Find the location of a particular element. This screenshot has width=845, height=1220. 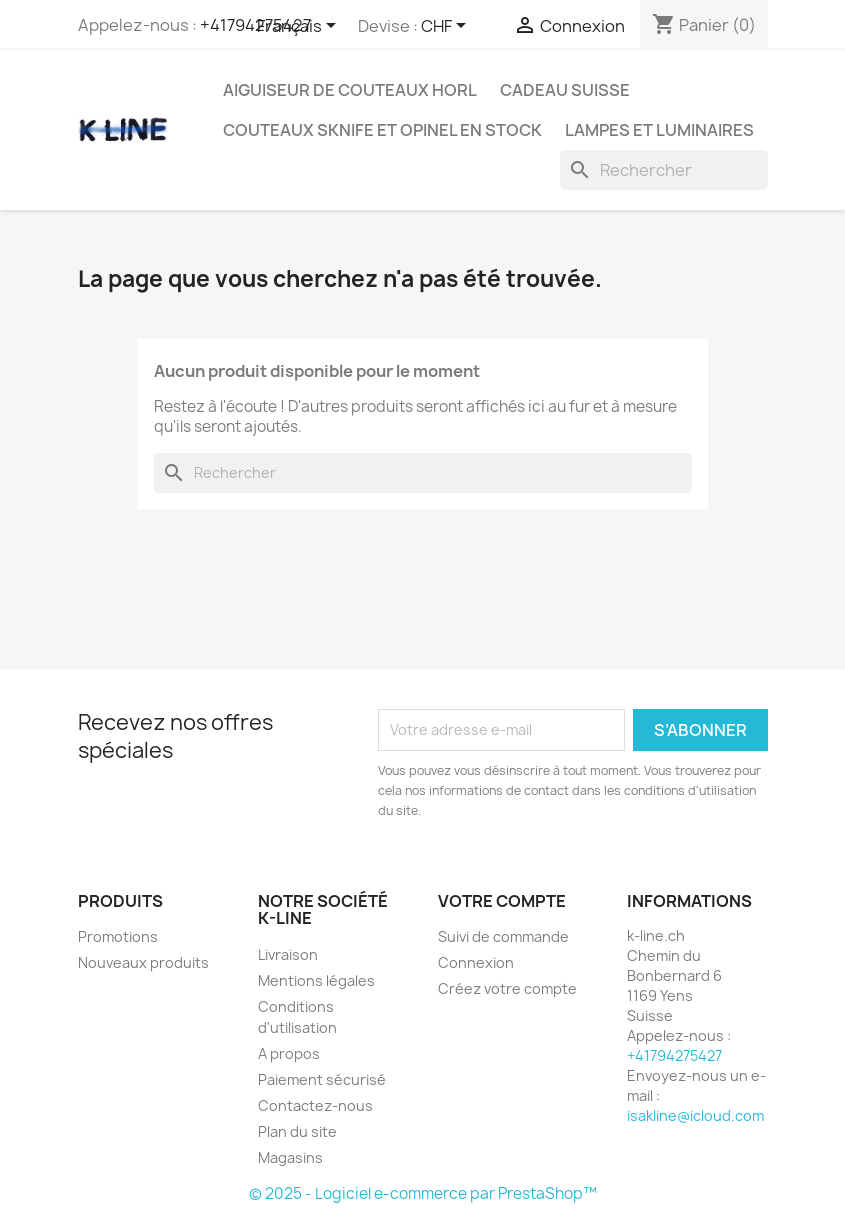

Mentions légales is located at coordinates (316, 980).